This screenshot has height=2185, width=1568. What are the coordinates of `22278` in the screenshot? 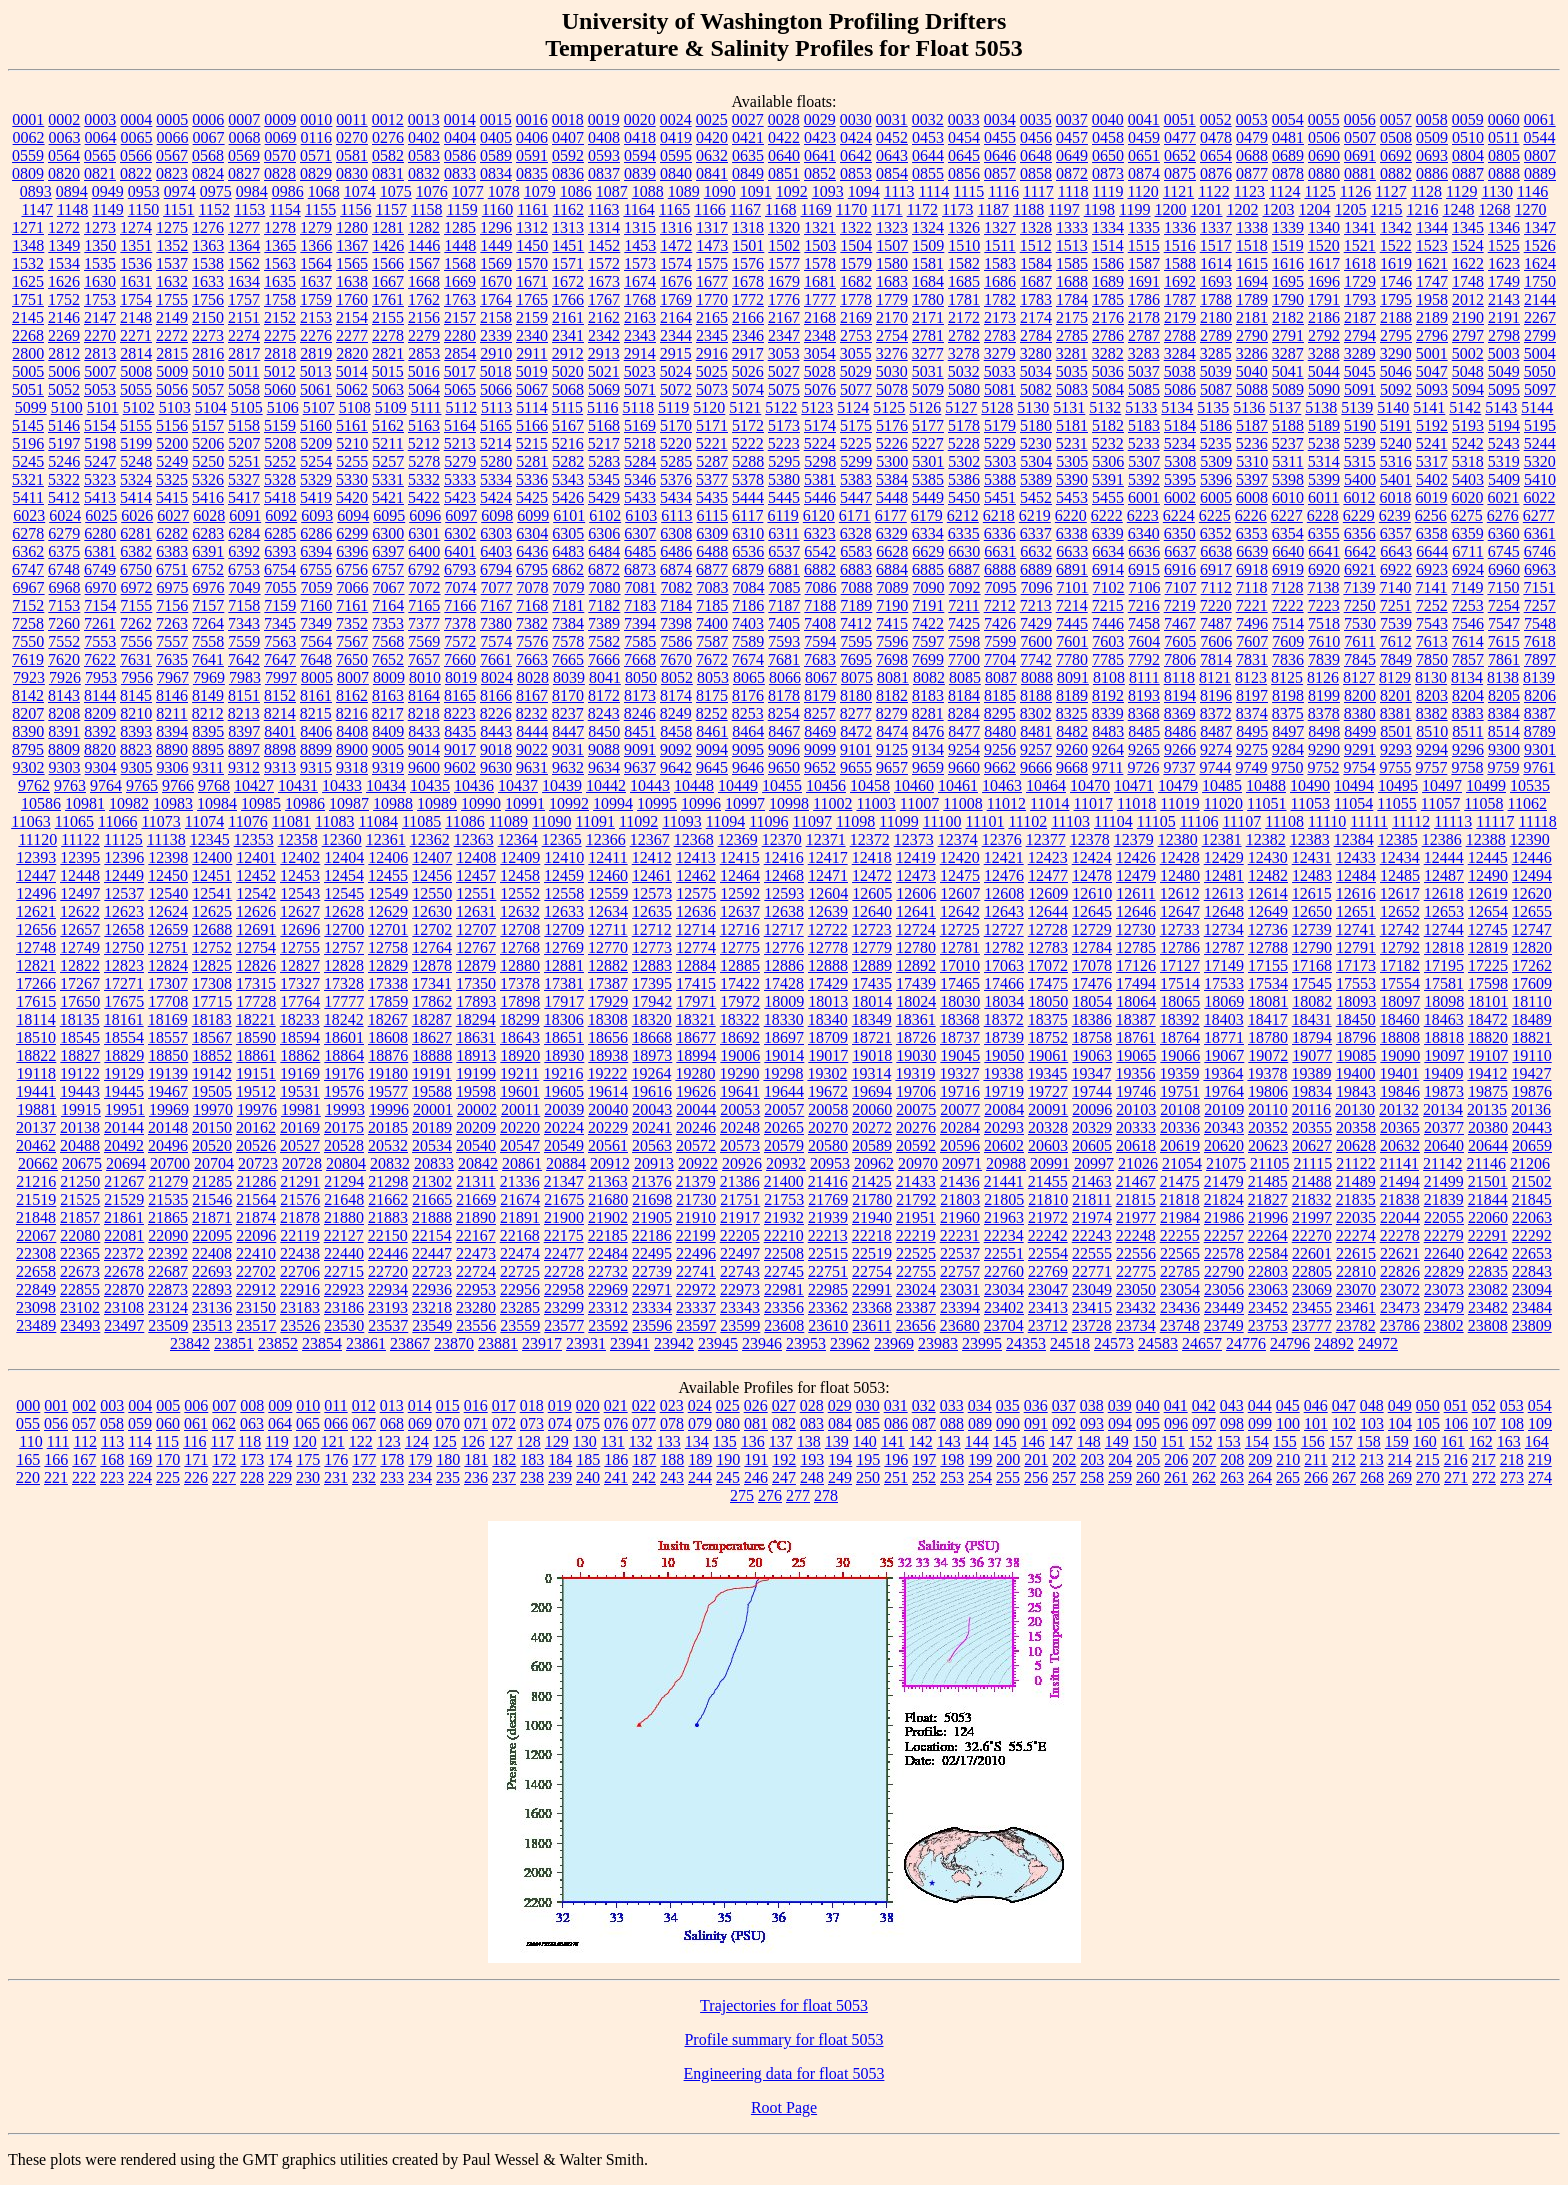 It's located at (1400, 1235).